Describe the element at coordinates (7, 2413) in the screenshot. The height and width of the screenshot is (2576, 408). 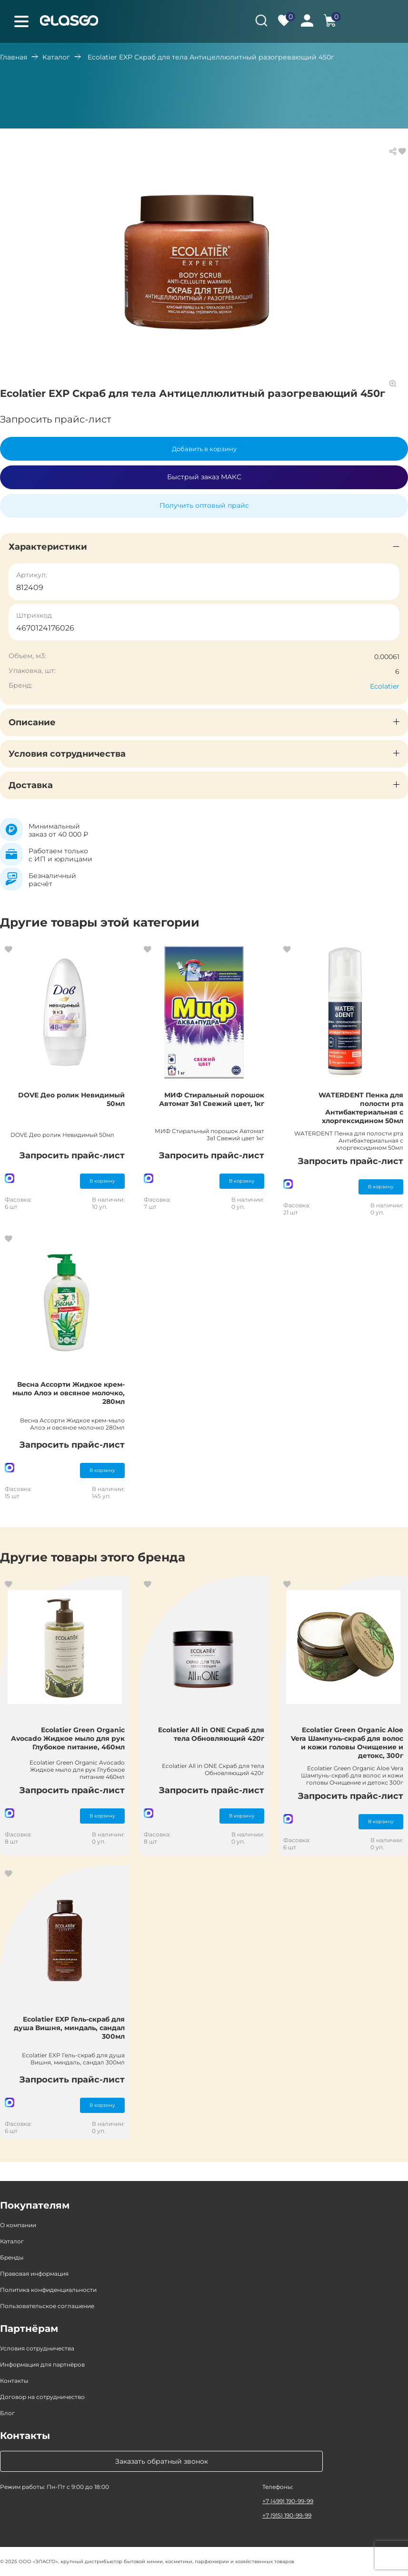
I see `Блог` at that location.